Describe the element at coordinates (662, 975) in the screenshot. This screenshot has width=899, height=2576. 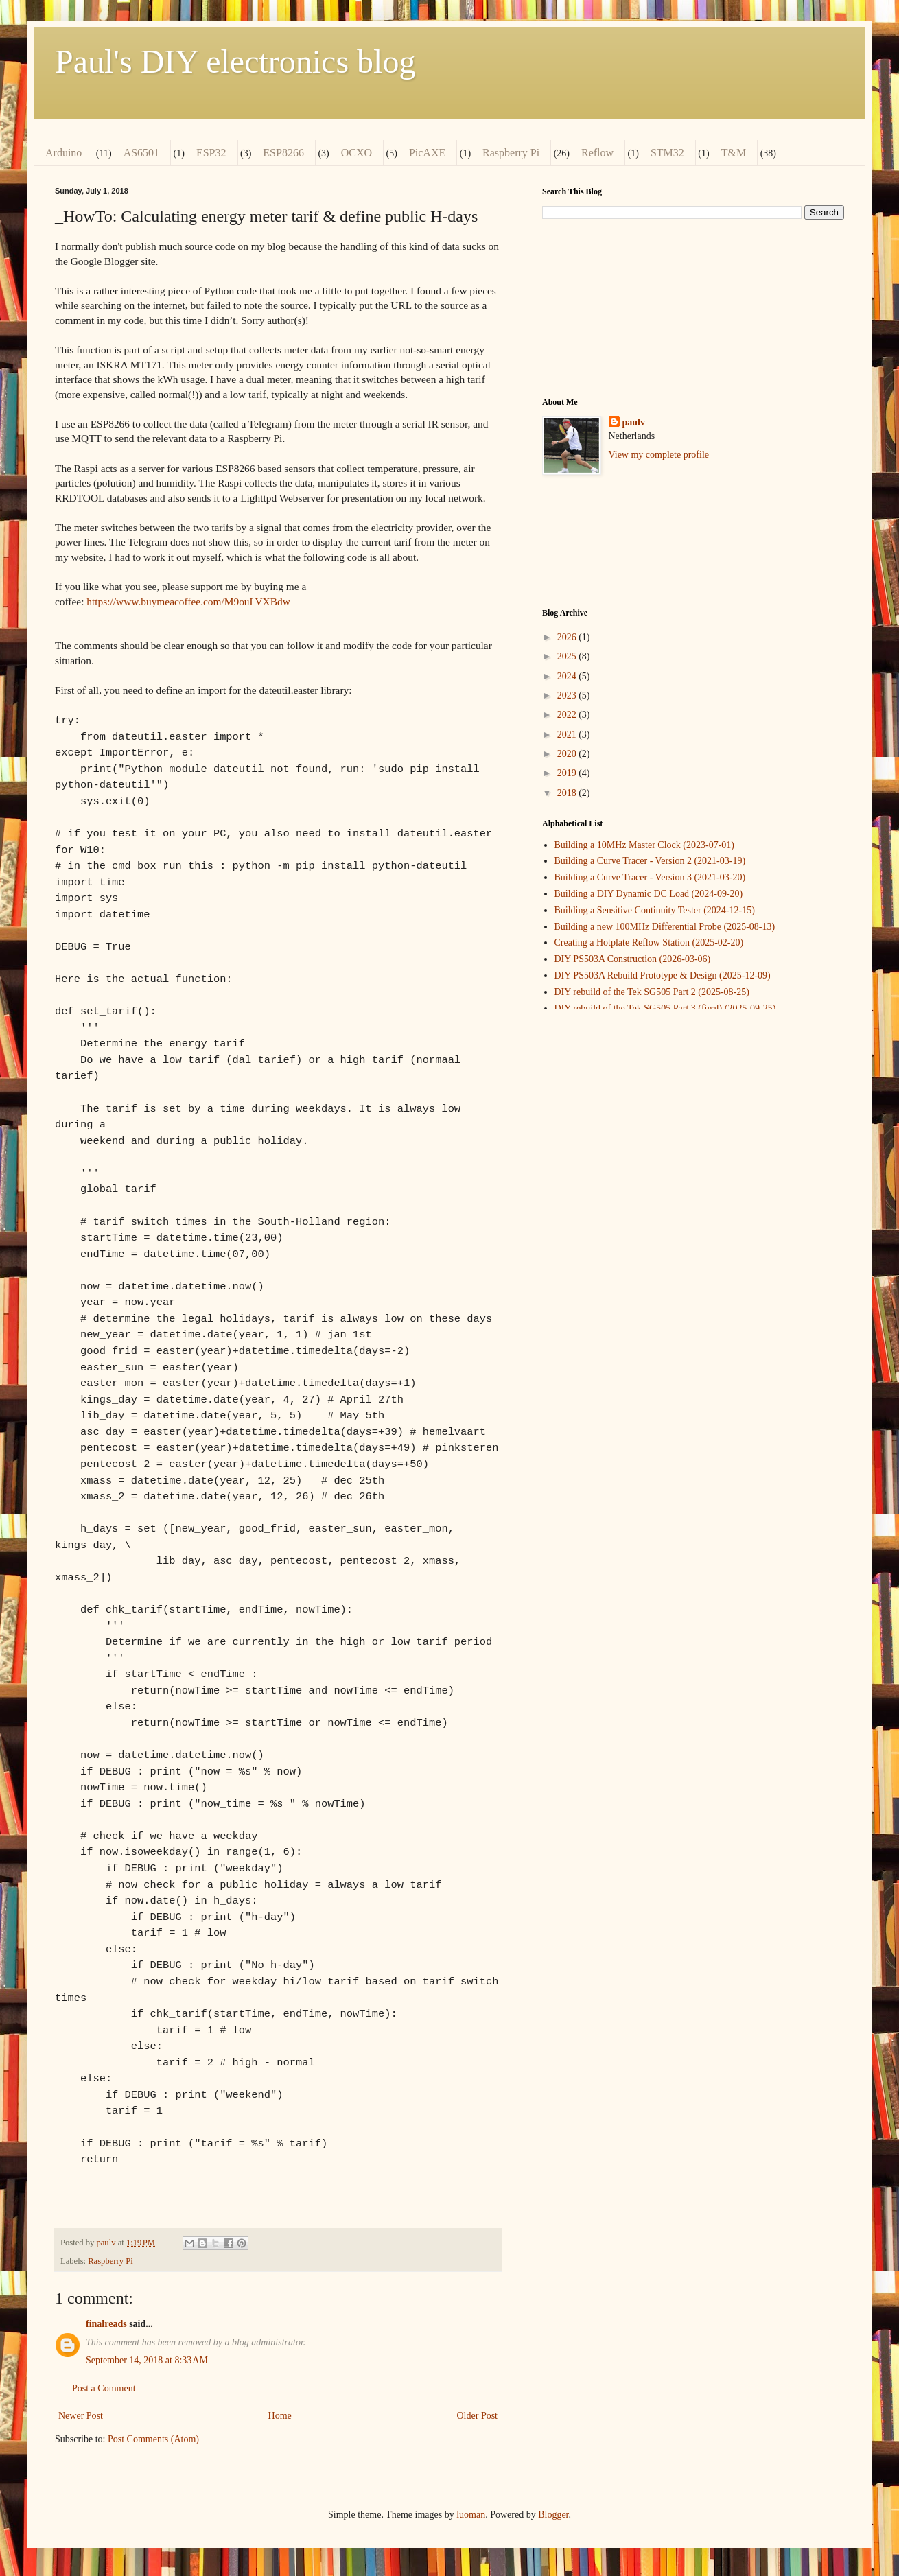
I see `DIY PS503A Rebuild Prototype & Design (2025-12-09)` at that location.